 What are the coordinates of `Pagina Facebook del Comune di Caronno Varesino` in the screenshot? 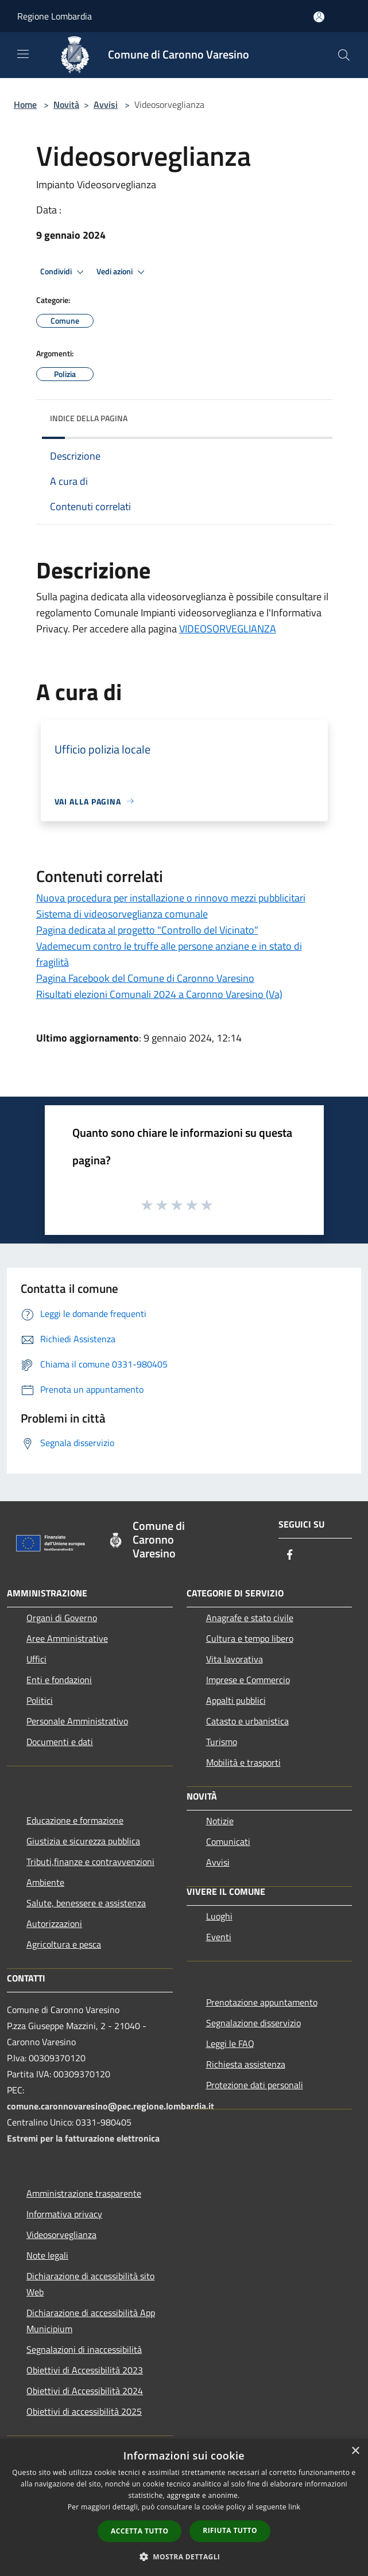 It's located at (145, 978).